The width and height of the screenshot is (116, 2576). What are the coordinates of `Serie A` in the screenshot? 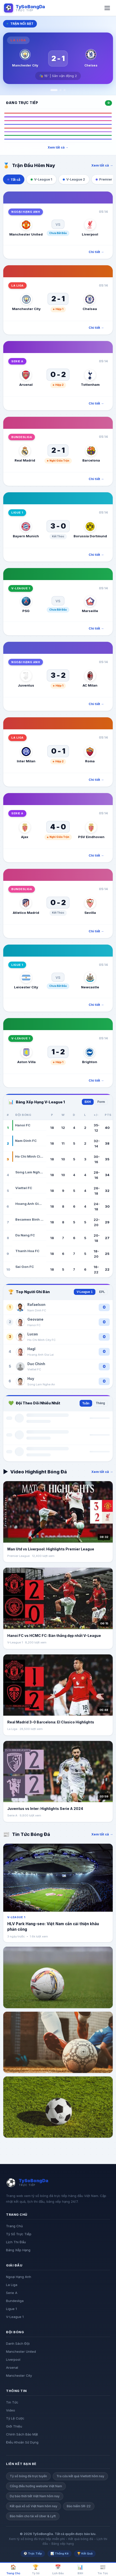 It's located at (11, 2293).